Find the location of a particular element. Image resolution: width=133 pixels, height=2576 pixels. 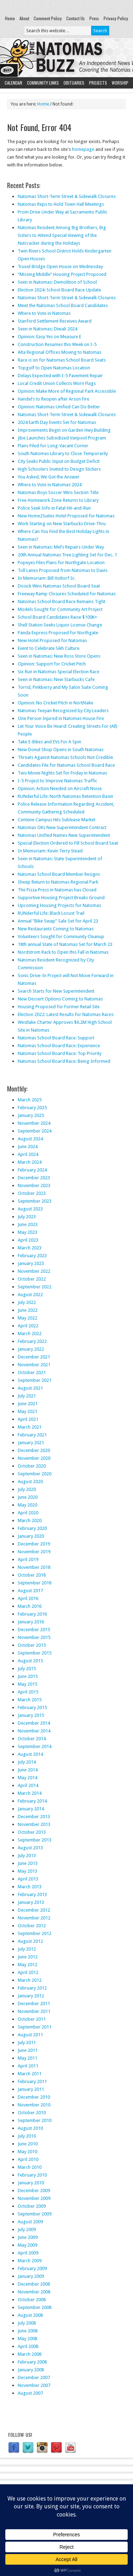

Improvements Begin on Garden Hwy Building is located at coordinates (64, 430).